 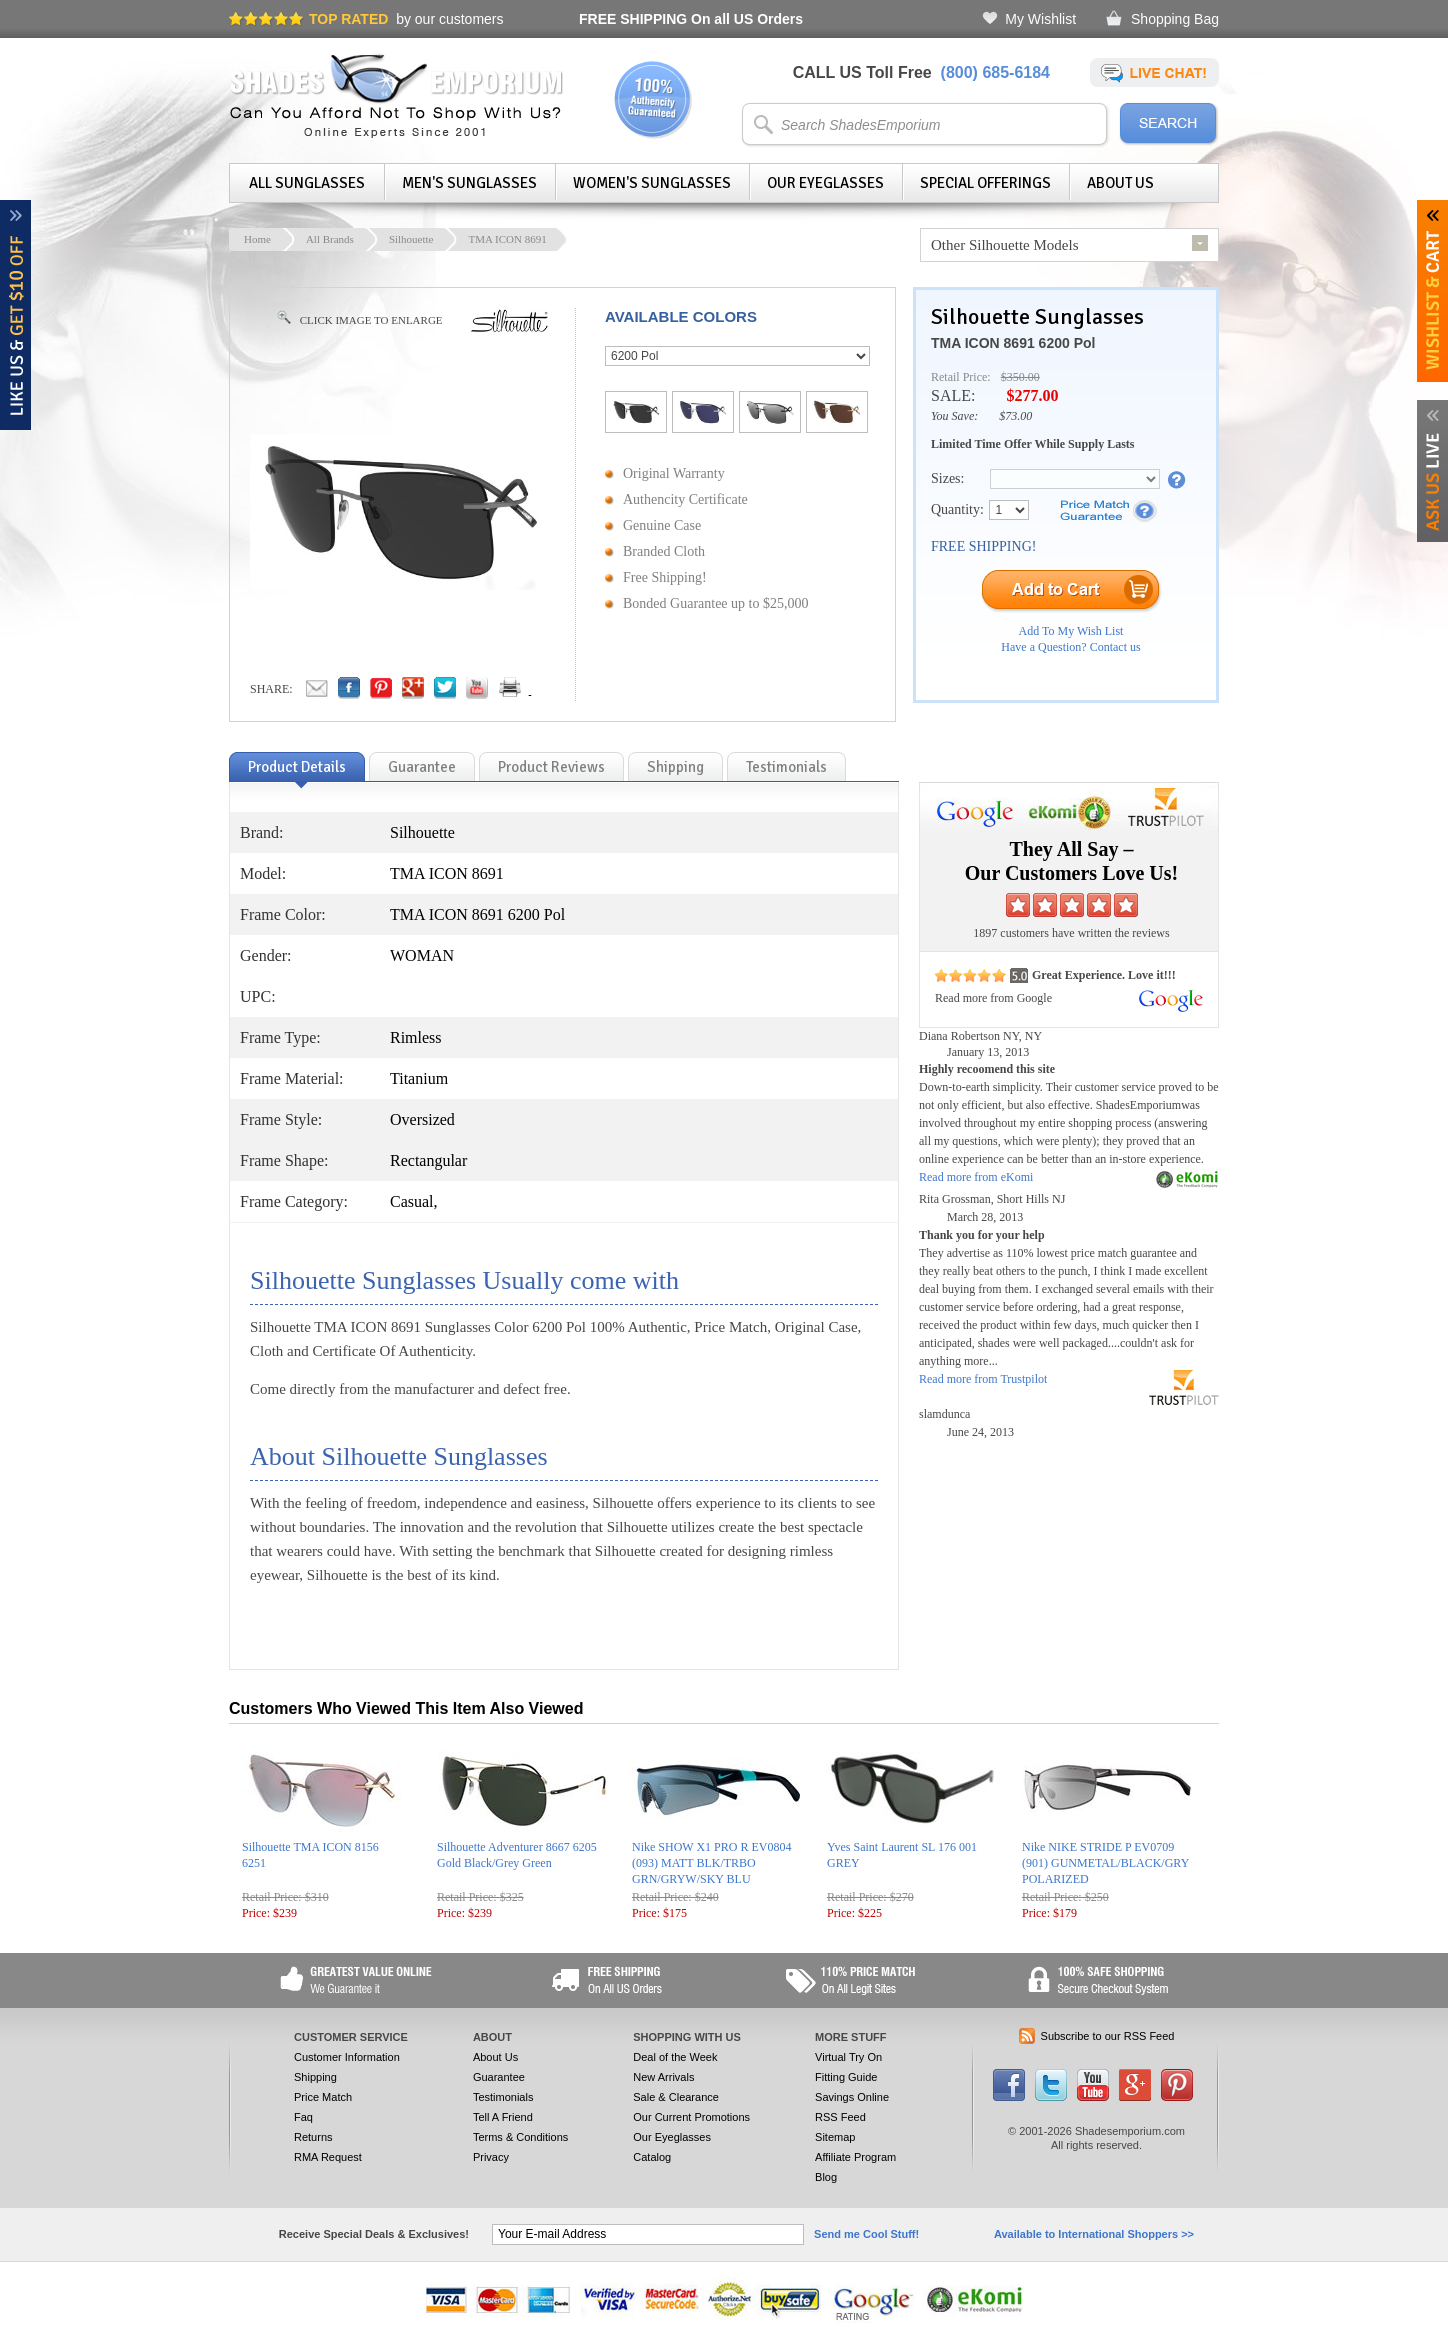 I want to click on Blog, so click(x=826, y=2177).